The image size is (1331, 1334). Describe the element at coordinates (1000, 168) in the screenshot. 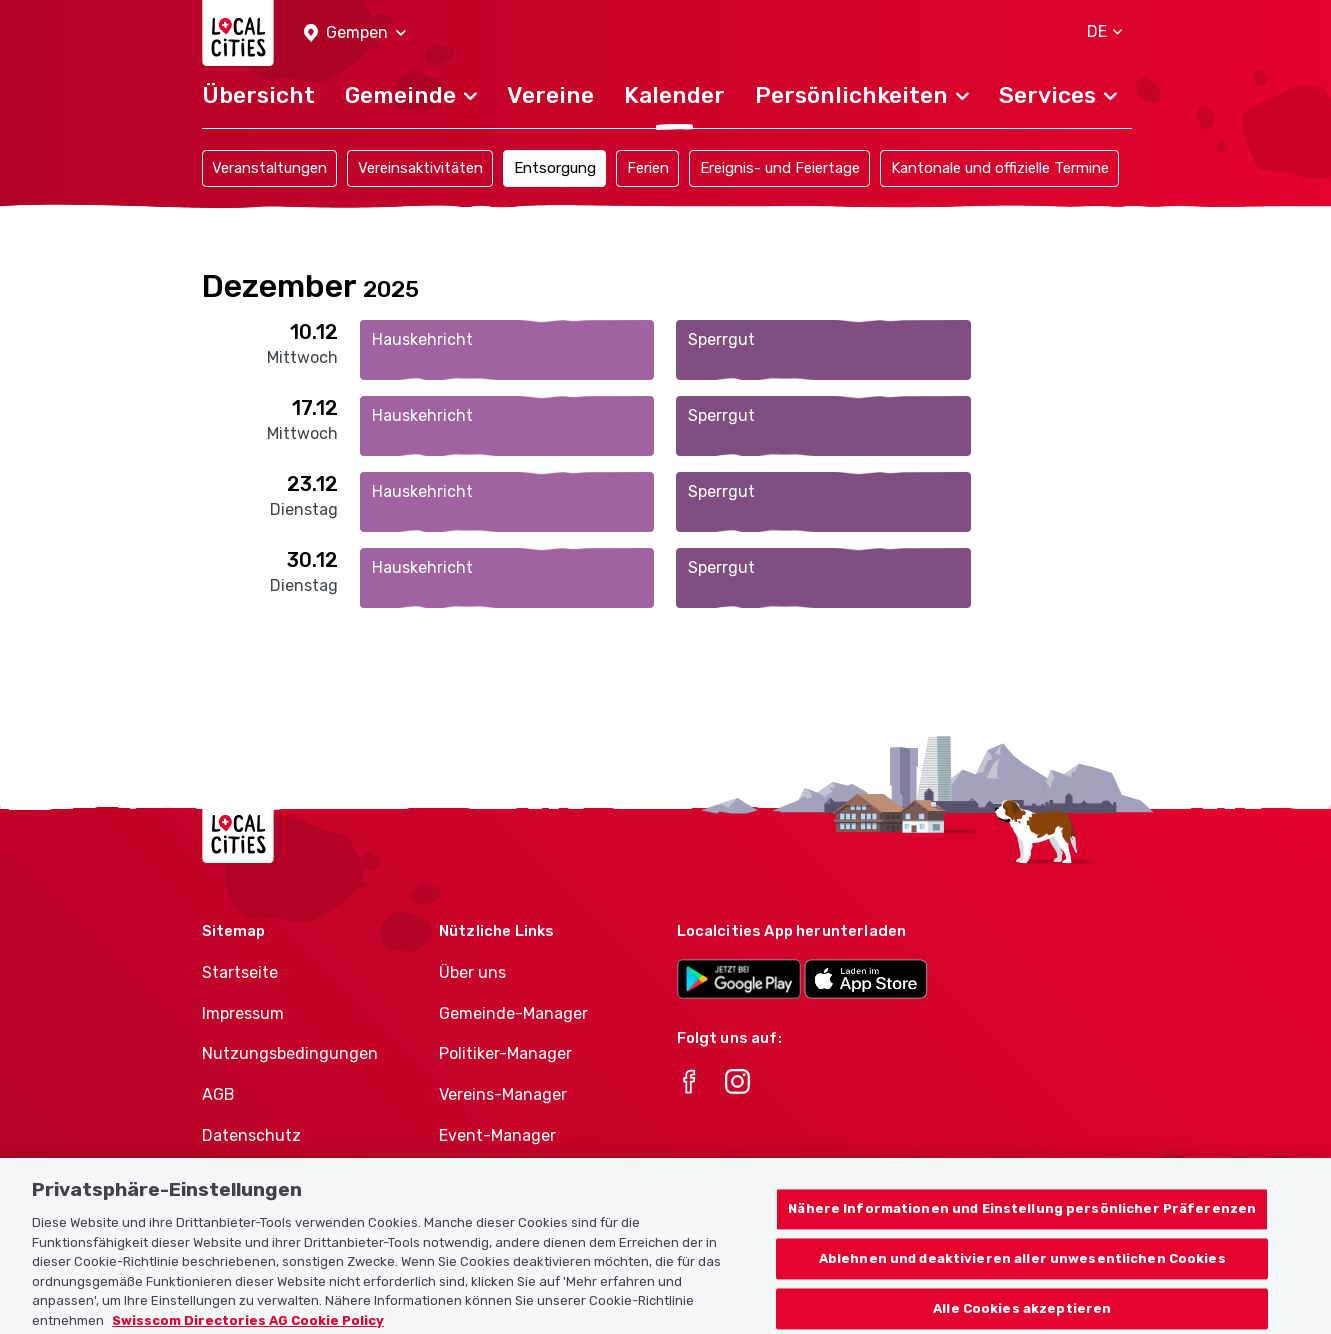

I see `Kantonale und offizielle Termine` at that location.